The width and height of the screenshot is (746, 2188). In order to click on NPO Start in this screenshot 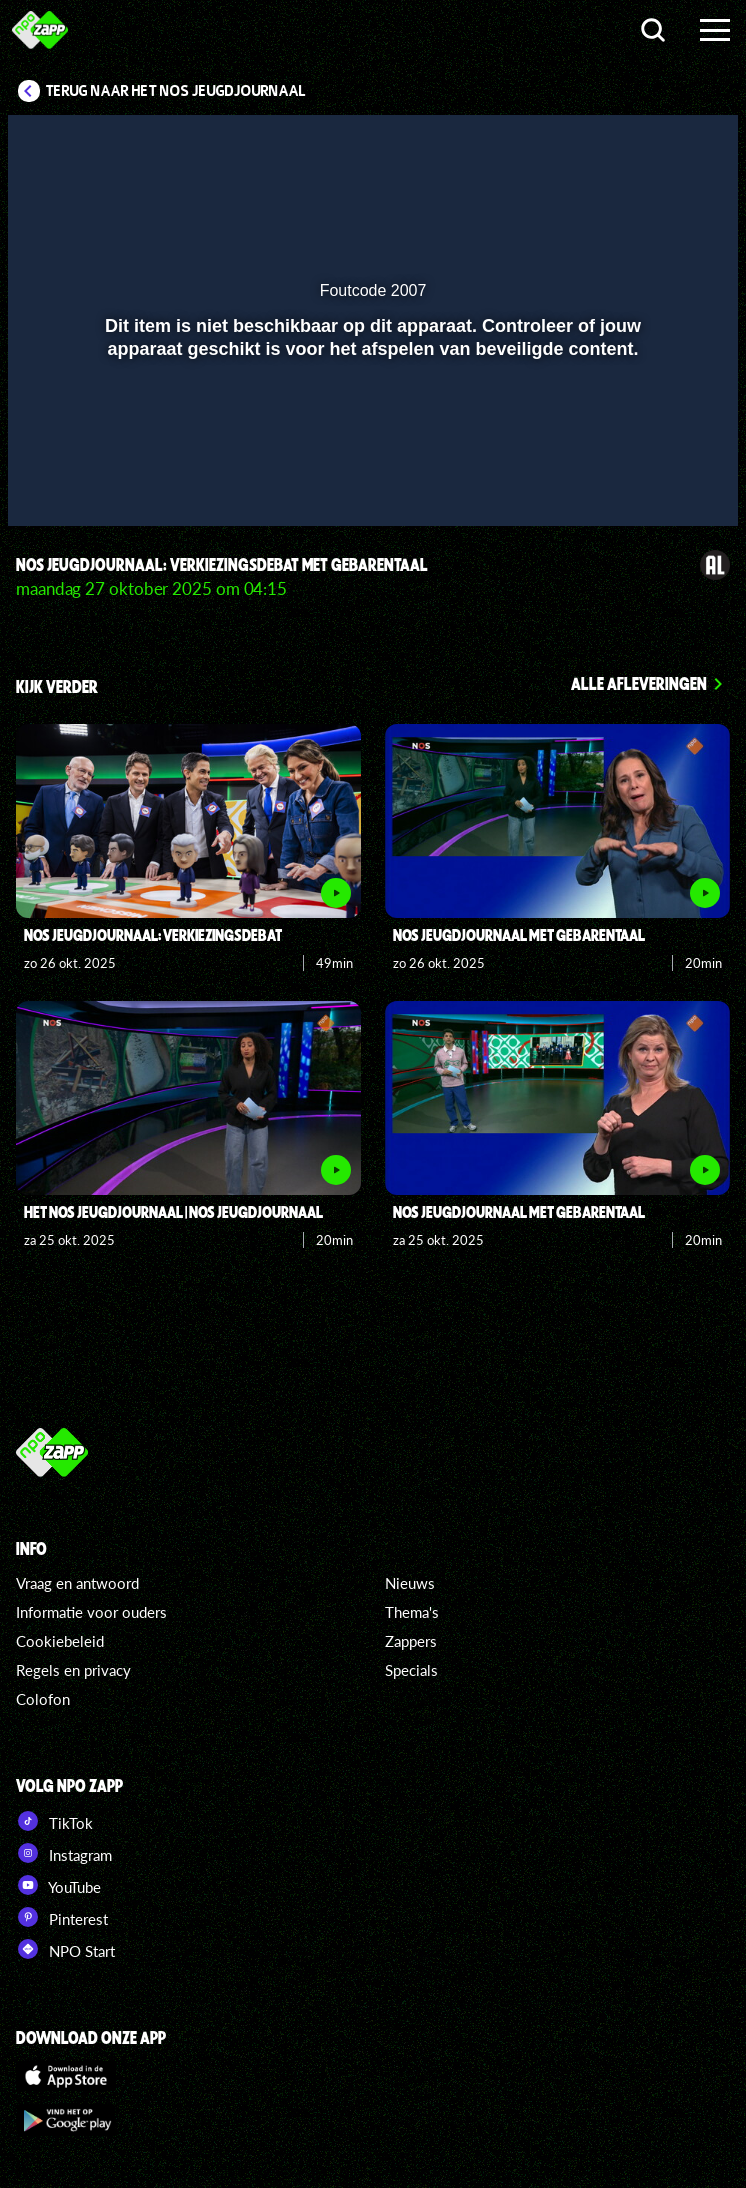, I will do `click(65, 1949)`.